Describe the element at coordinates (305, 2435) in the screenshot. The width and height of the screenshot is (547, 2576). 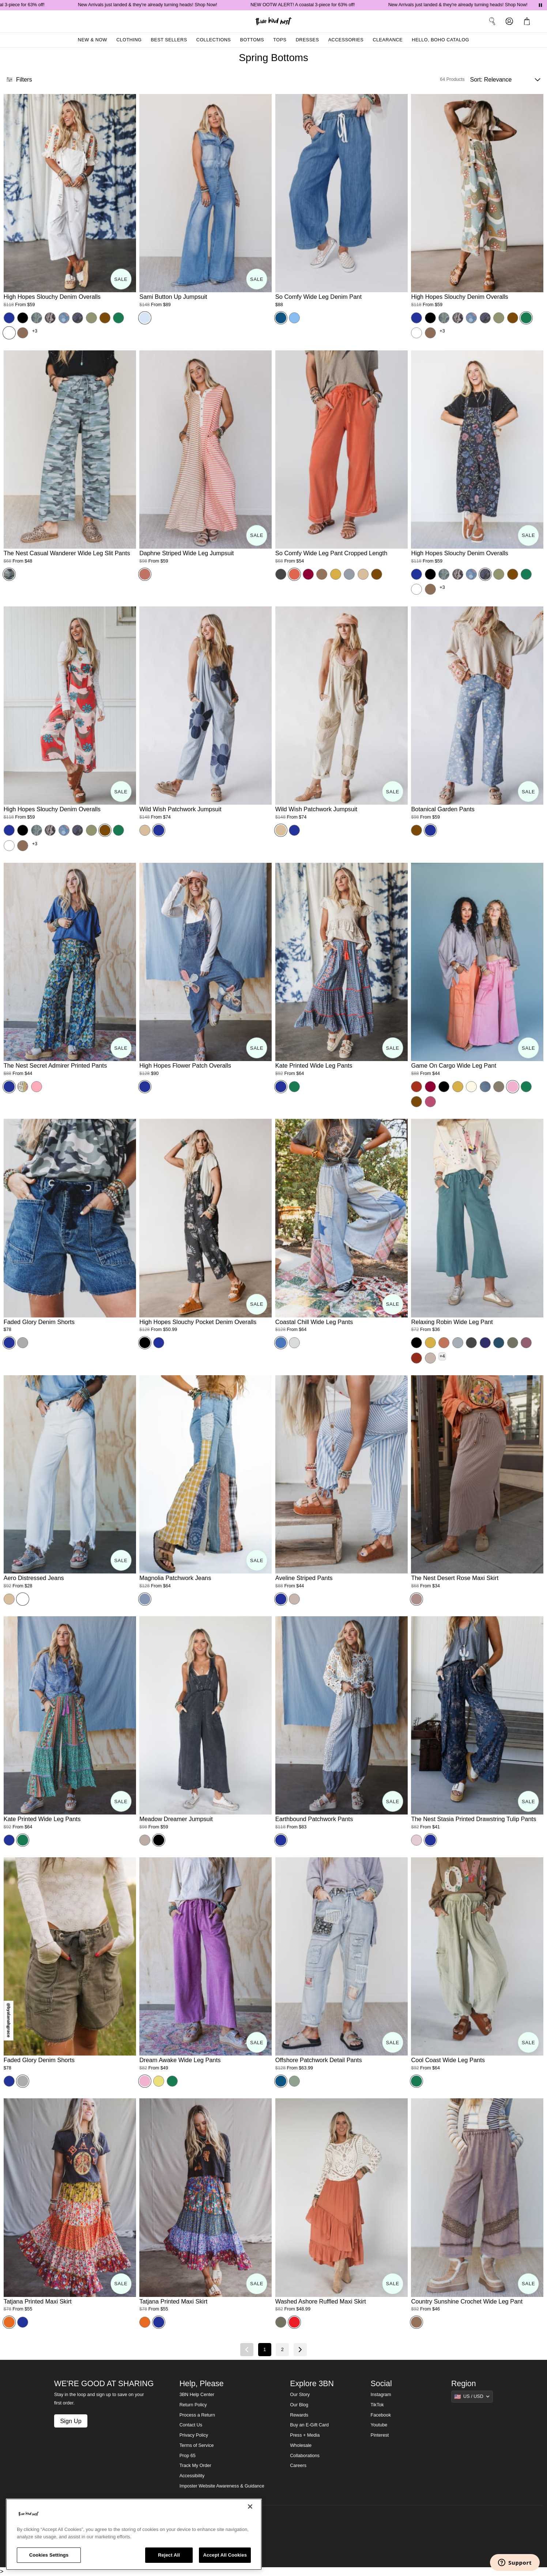
I see `Press + Media` at that location.